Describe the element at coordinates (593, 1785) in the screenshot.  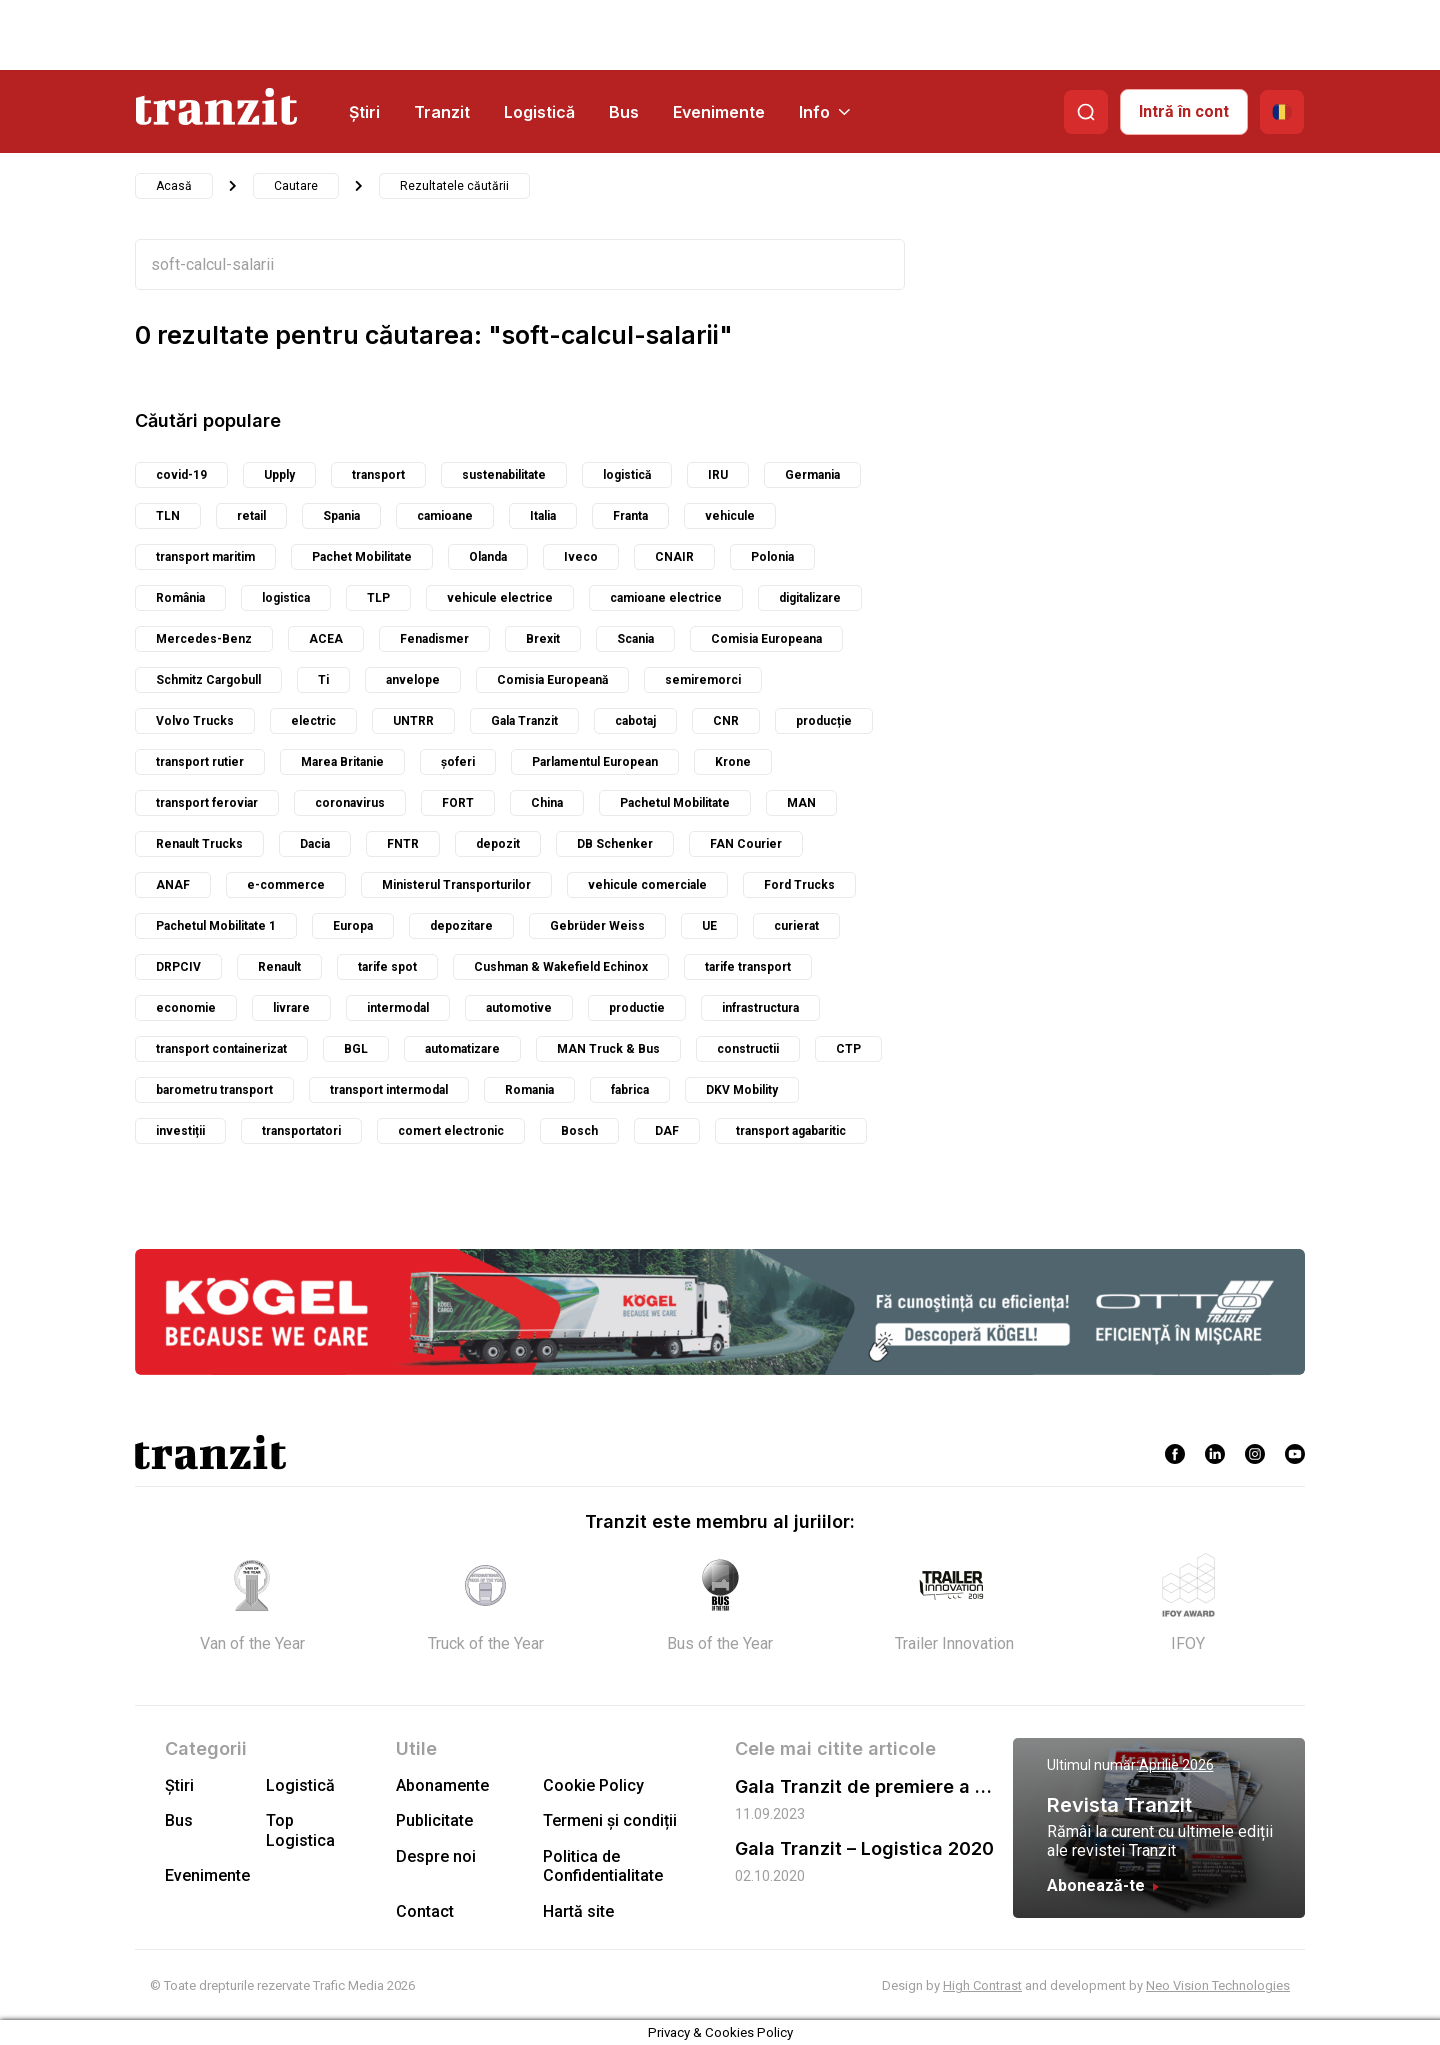
I see `Cookie Policy` at that location.